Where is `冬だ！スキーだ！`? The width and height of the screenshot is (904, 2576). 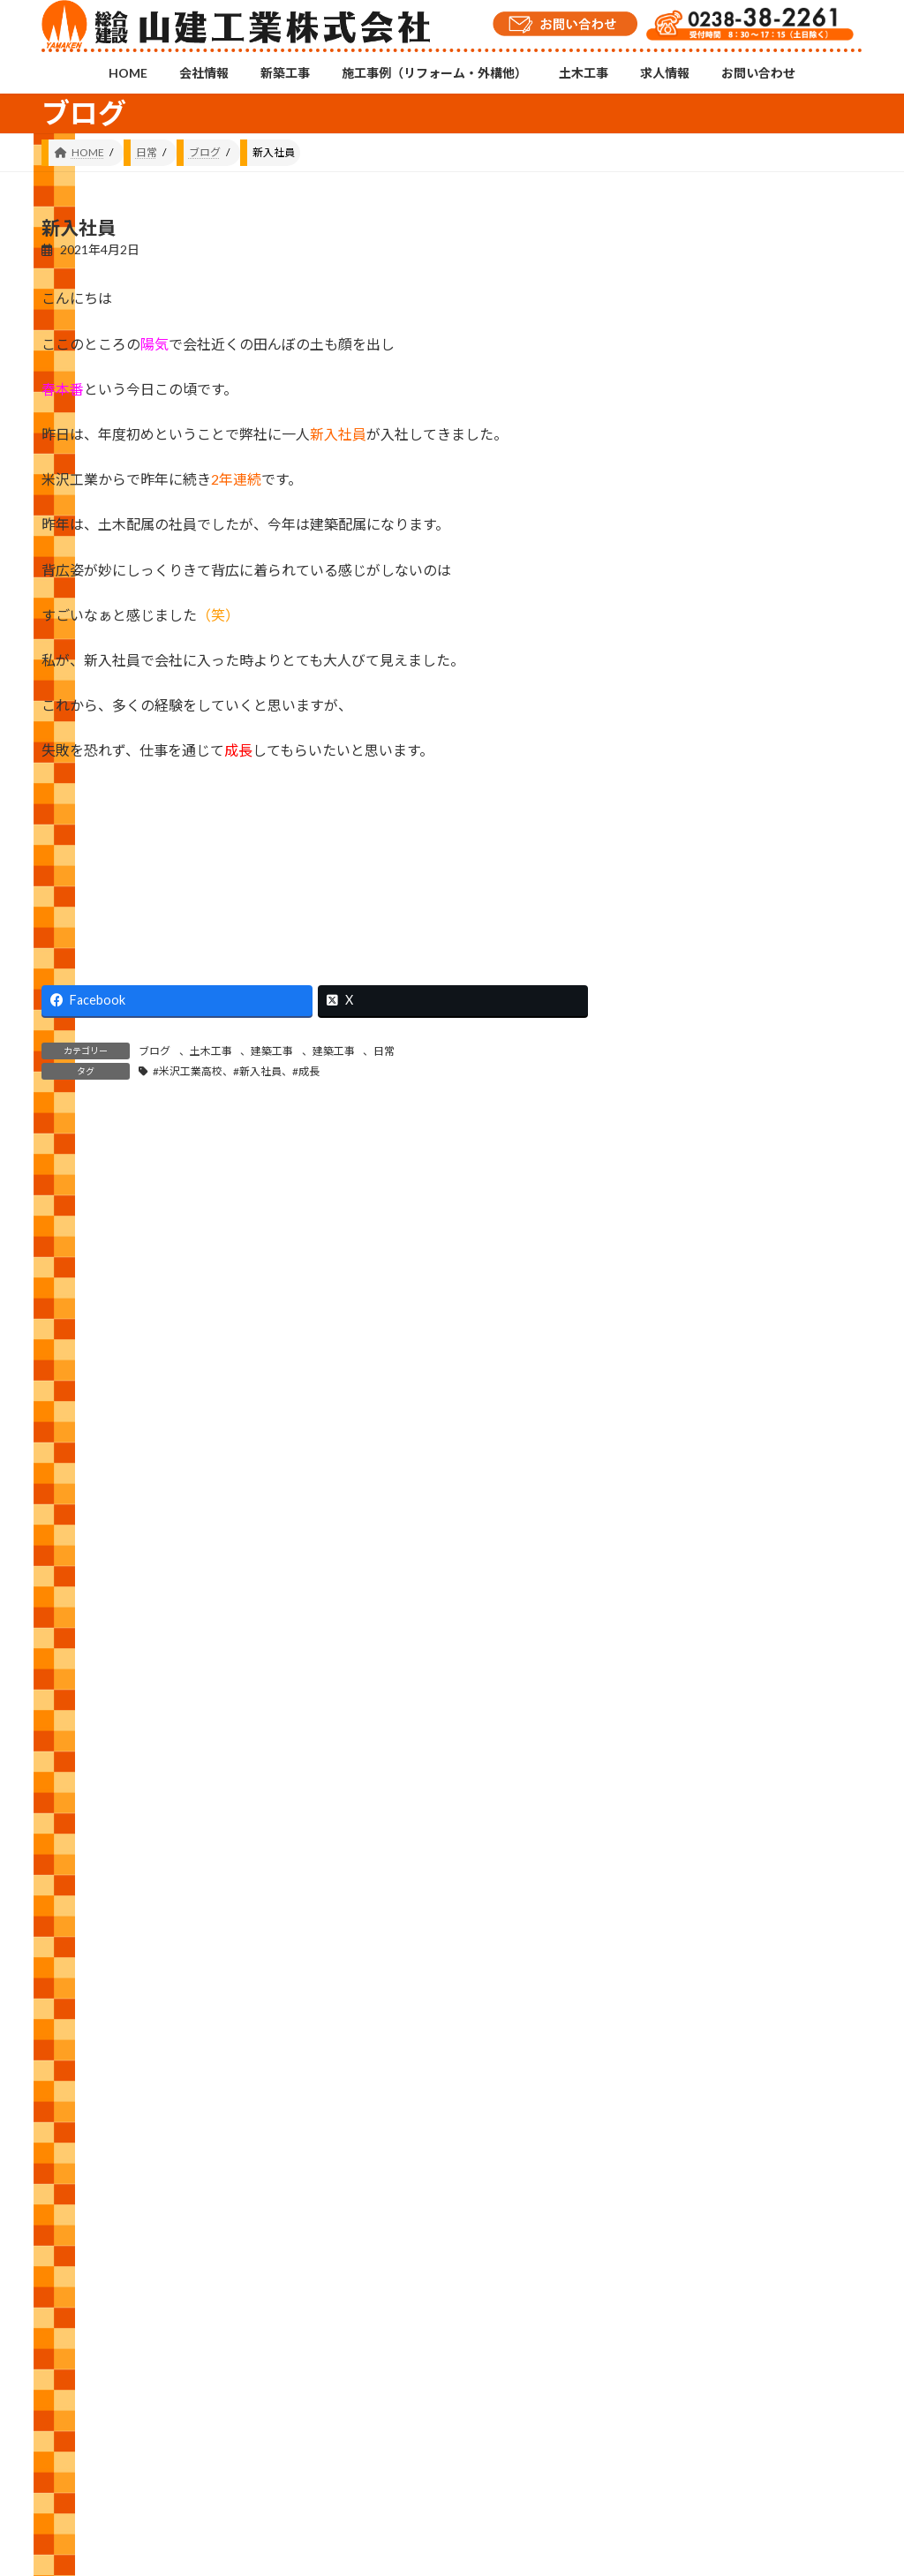 冬だ！スキーだ！ is located at coordinates (817, 1075).